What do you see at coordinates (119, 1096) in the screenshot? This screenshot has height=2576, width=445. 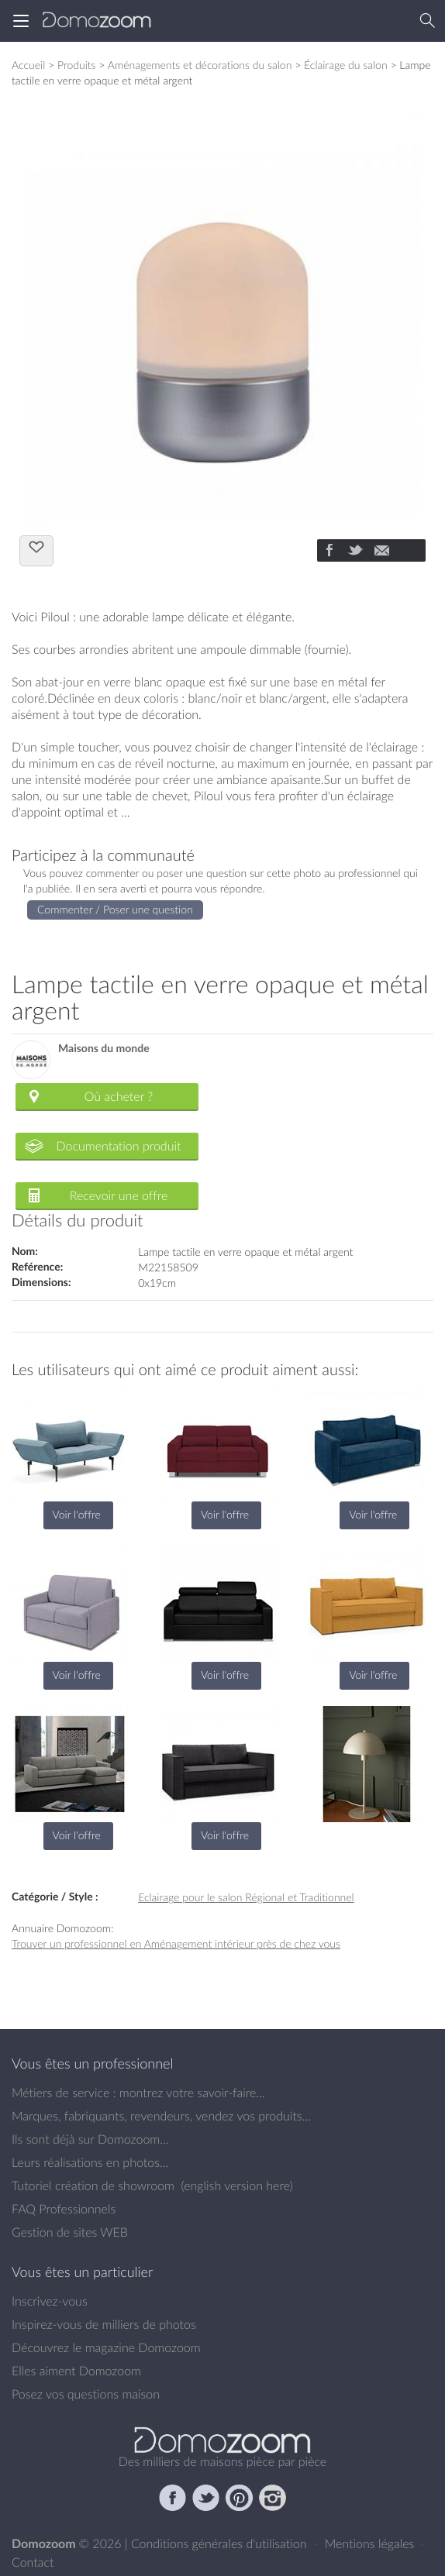 I see `Où acheter ?` at bounding box center [119, 1096].